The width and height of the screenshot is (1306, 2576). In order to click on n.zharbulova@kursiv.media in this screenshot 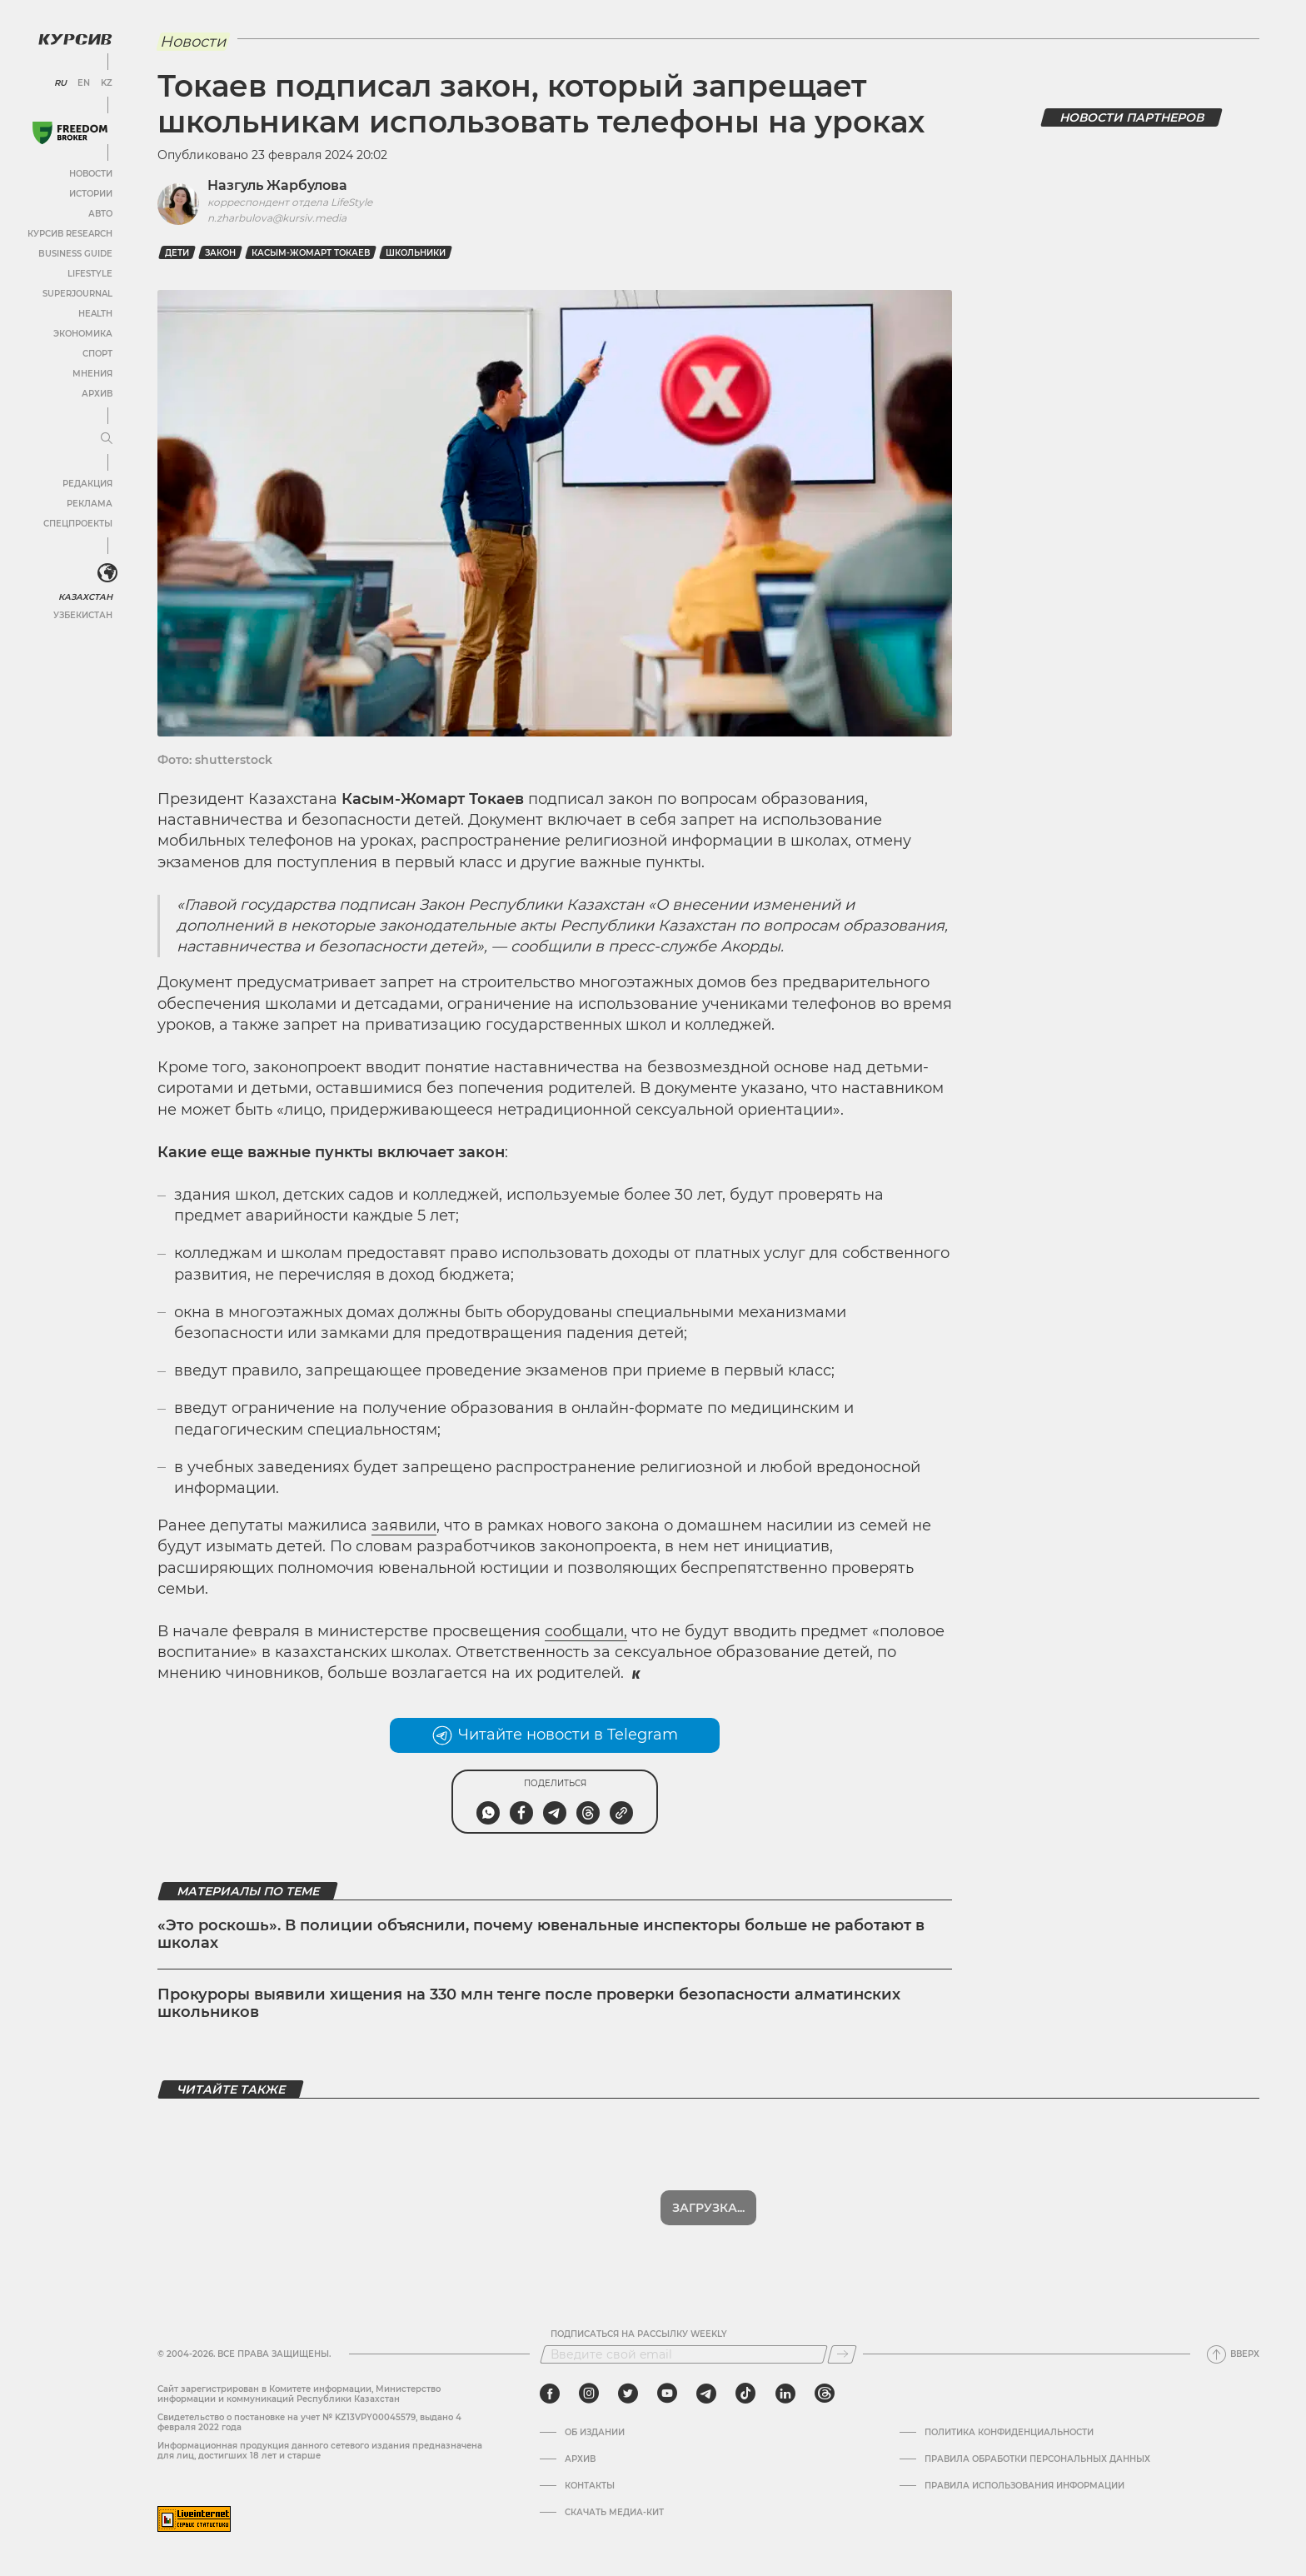, I will do `click(276, 218)`.